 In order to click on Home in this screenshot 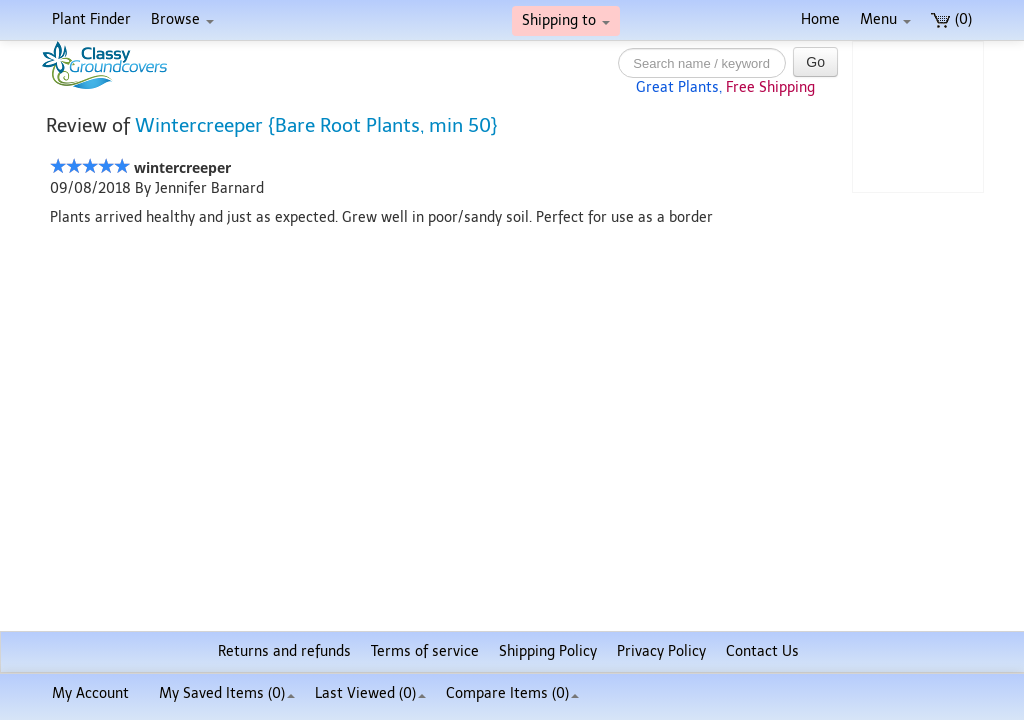, I will do `click(820, 19)`.